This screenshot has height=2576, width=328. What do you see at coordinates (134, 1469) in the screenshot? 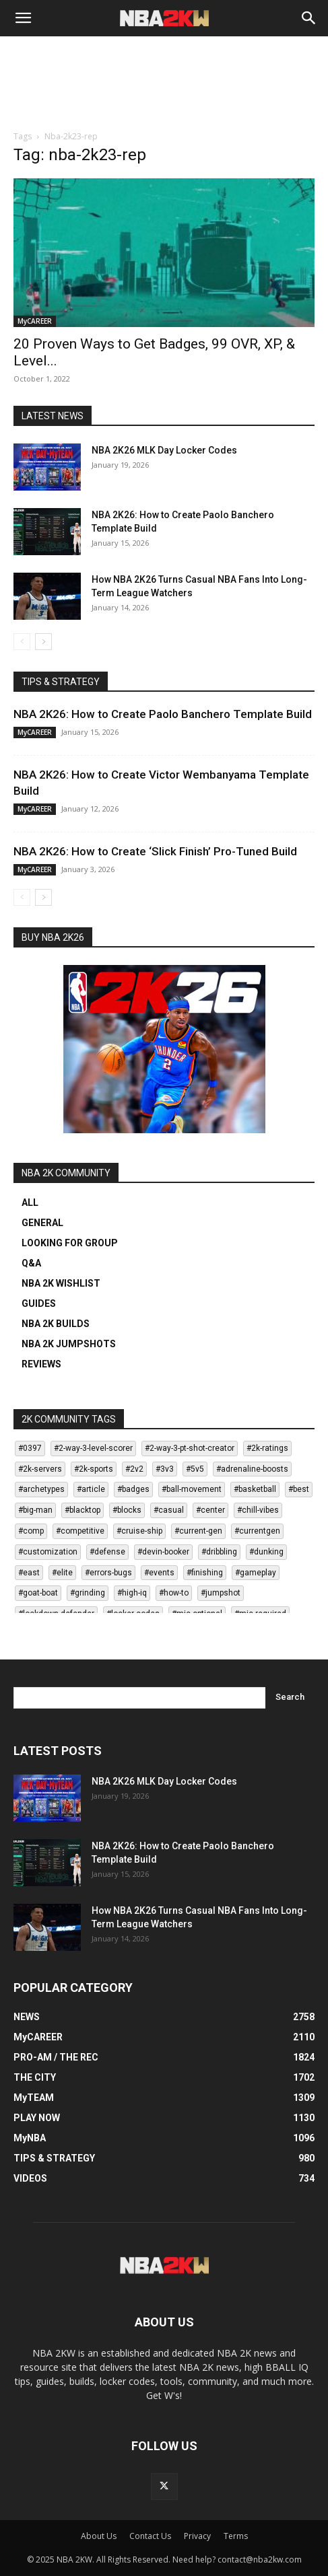
I see `#2v2` at bounding box center [134, 1469].